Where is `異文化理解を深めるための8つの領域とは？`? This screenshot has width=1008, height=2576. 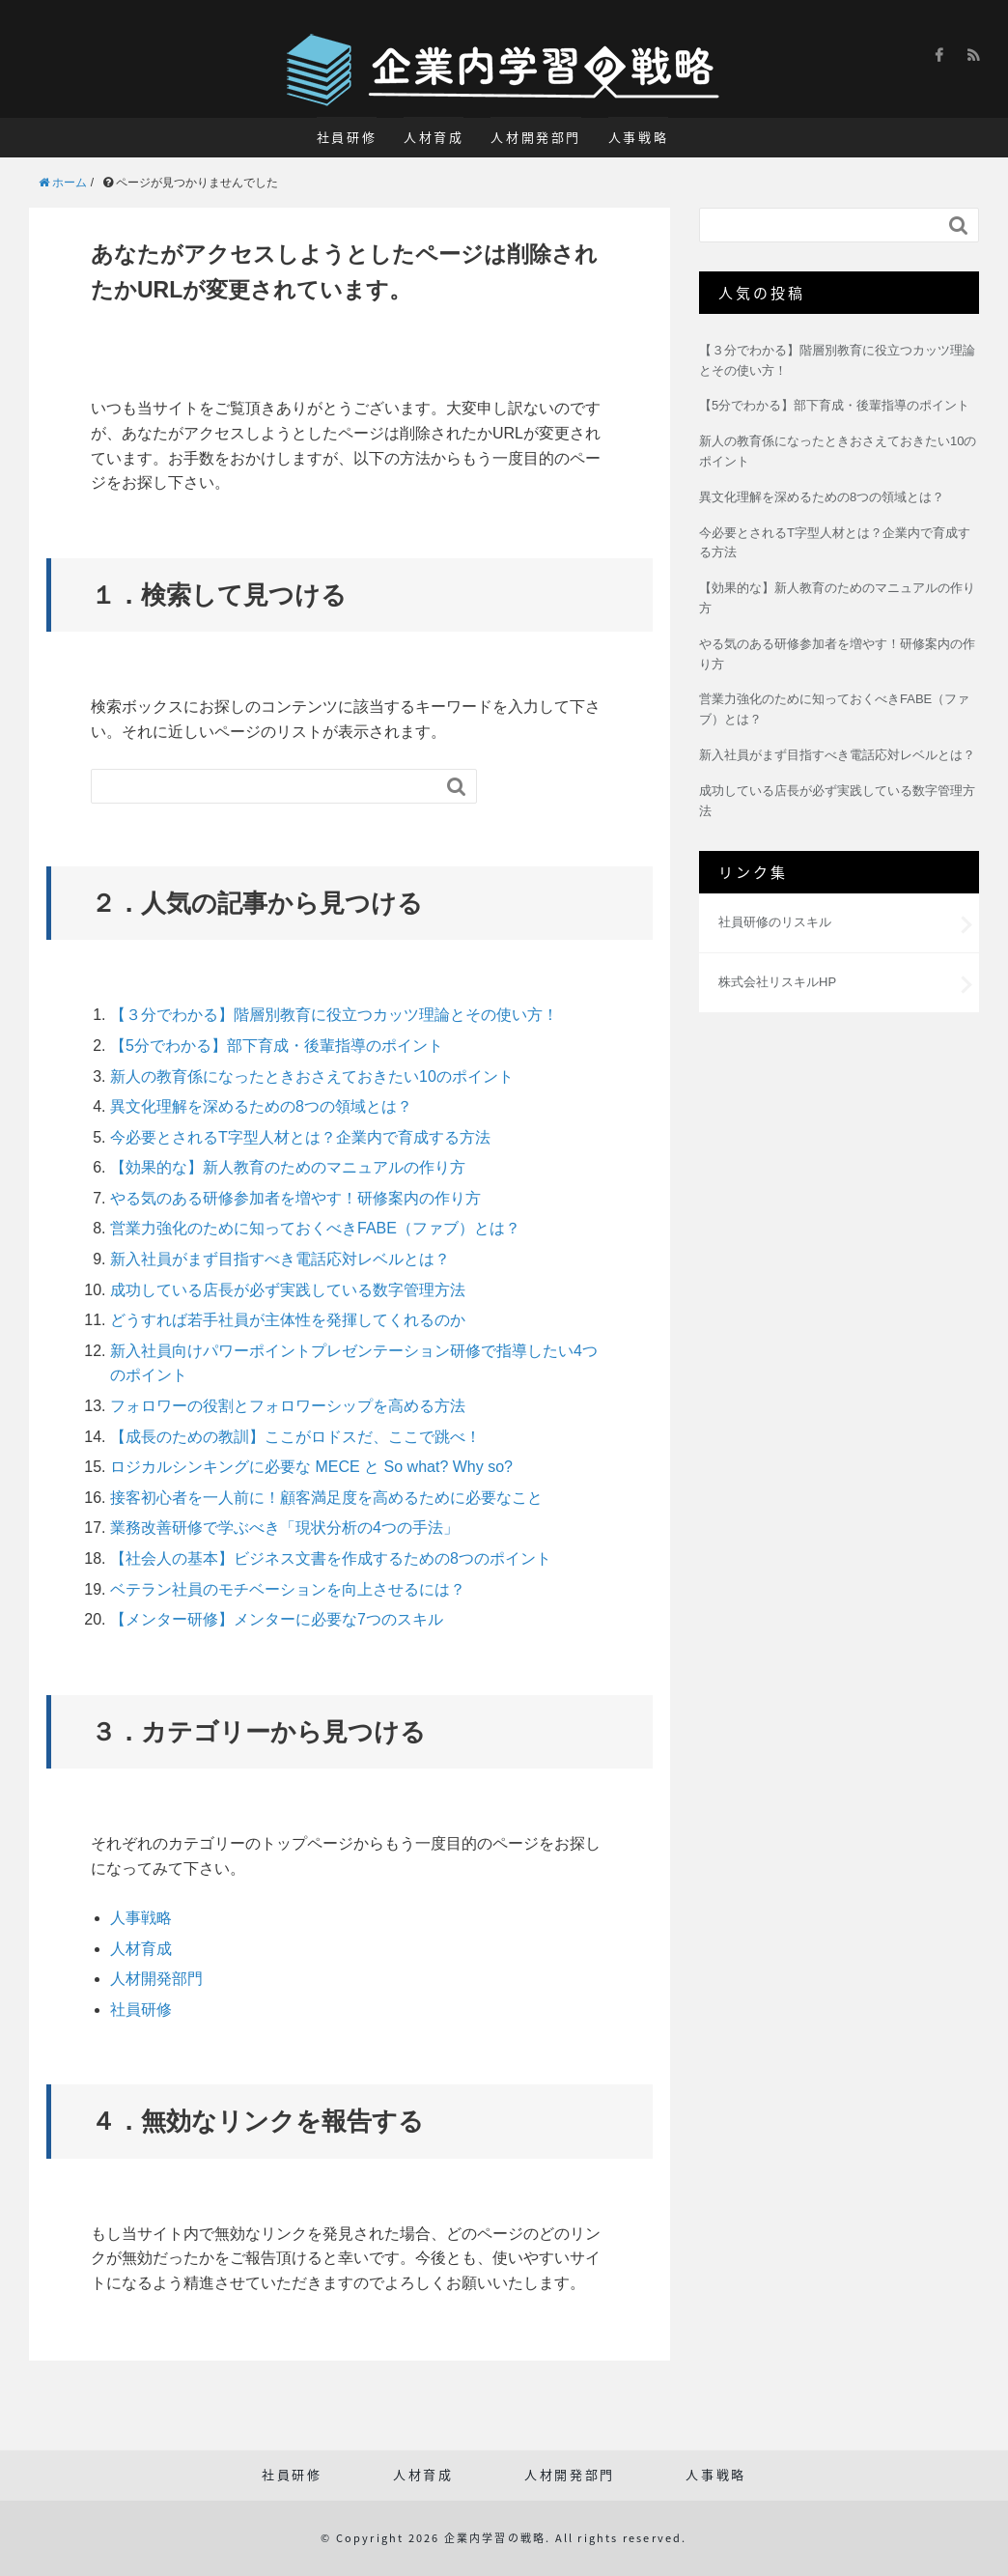
異文化理解を深めるための8つの領域とは？ is located at coordinates (261, 1106).